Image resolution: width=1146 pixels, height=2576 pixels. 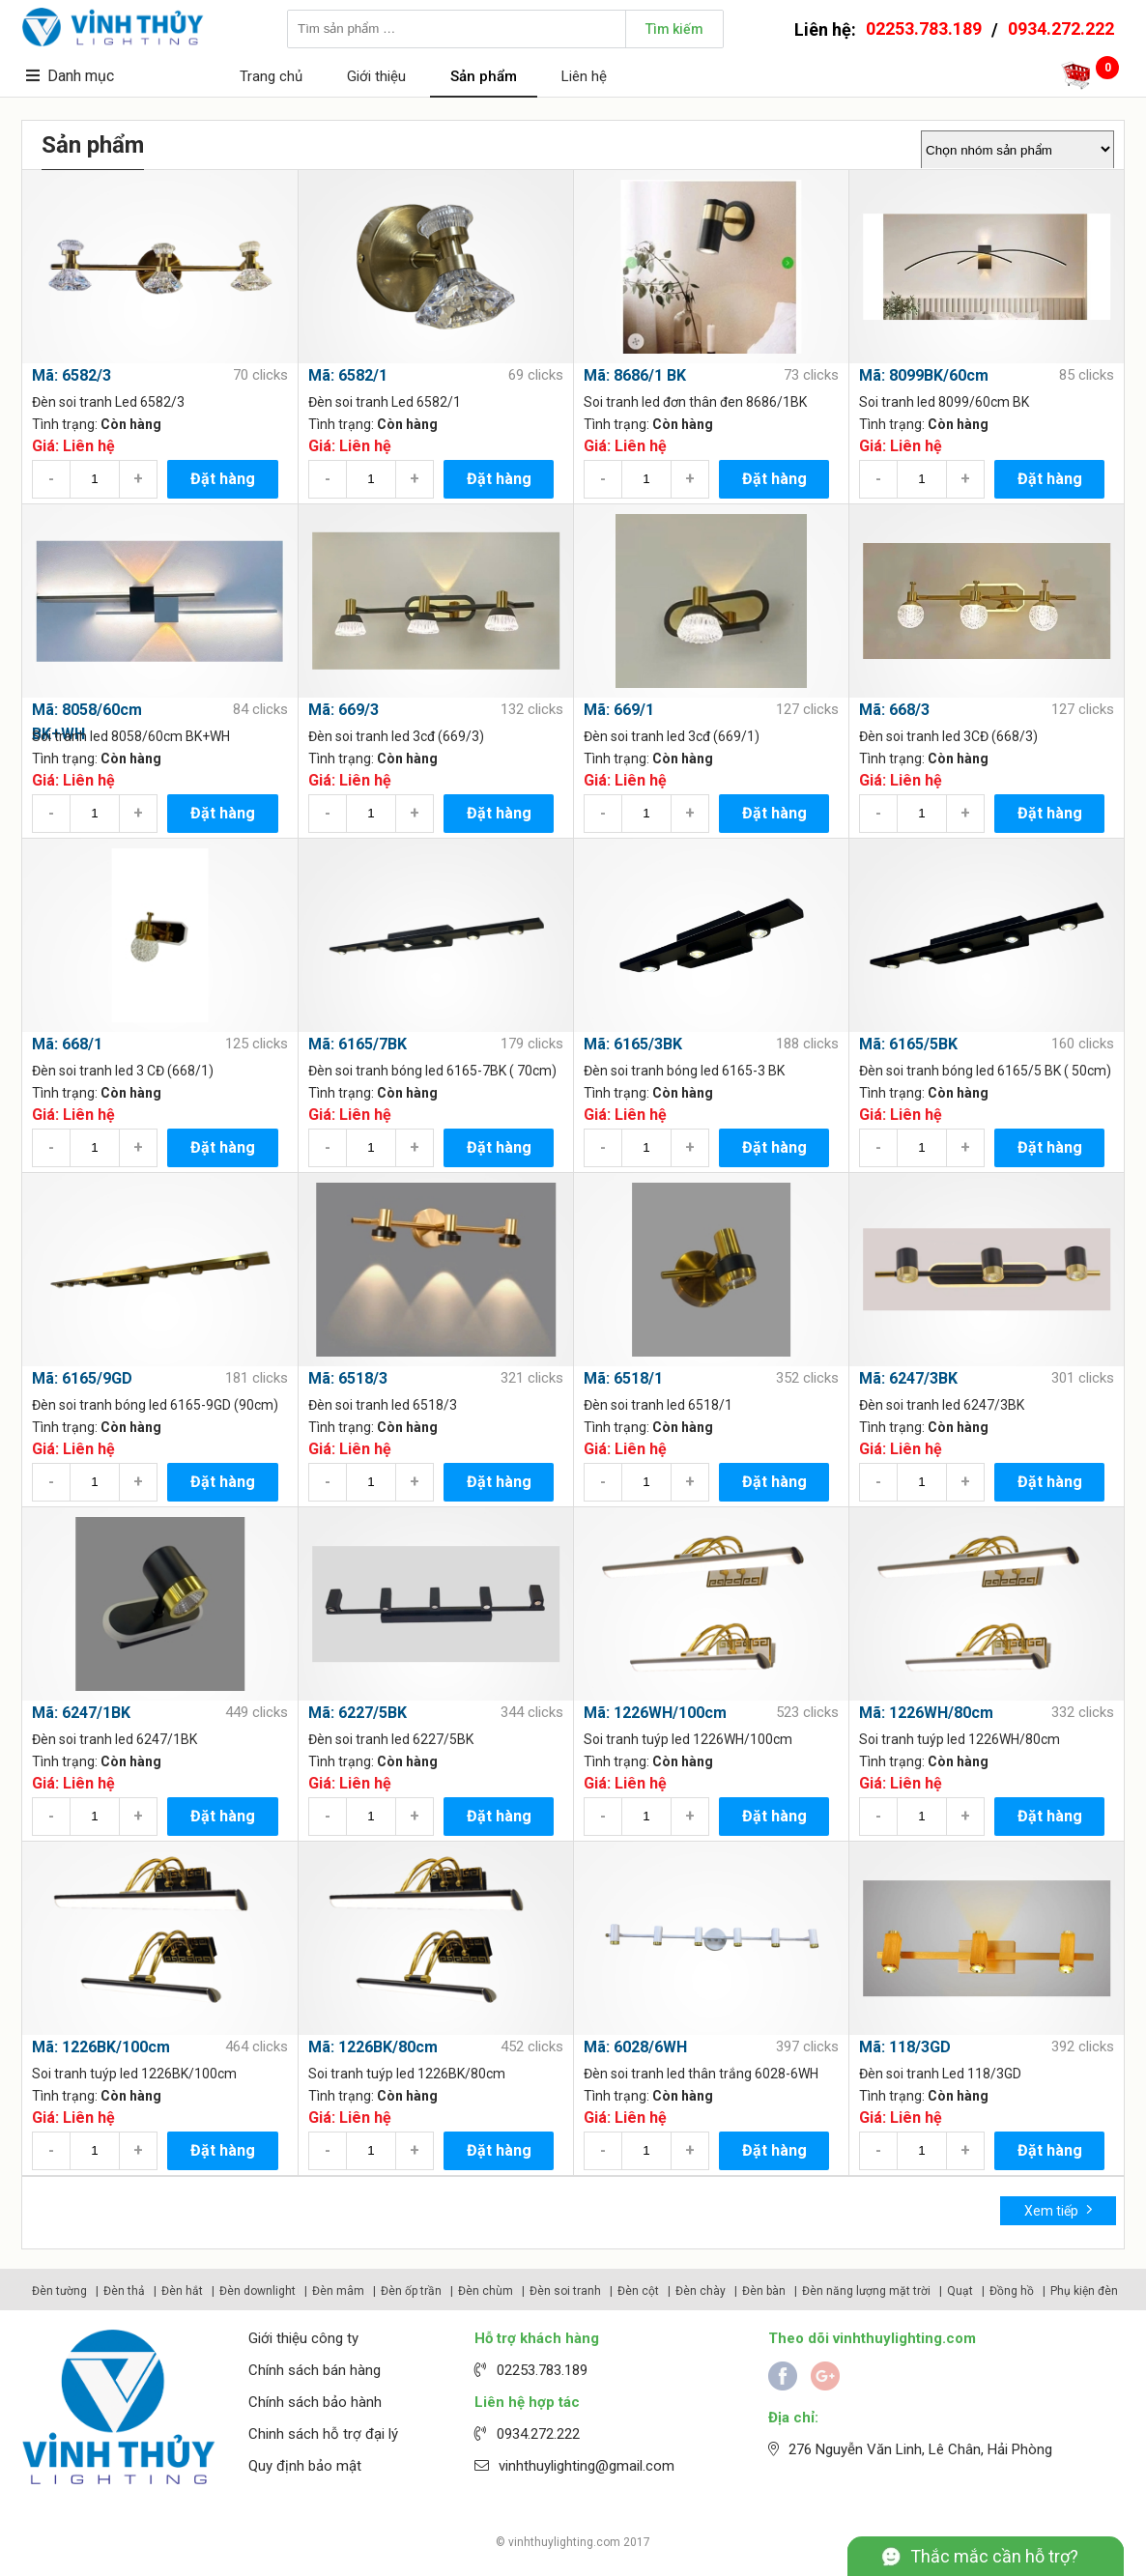 I want to click on vinhthuylighting.com, so click(x=564, y=2542).